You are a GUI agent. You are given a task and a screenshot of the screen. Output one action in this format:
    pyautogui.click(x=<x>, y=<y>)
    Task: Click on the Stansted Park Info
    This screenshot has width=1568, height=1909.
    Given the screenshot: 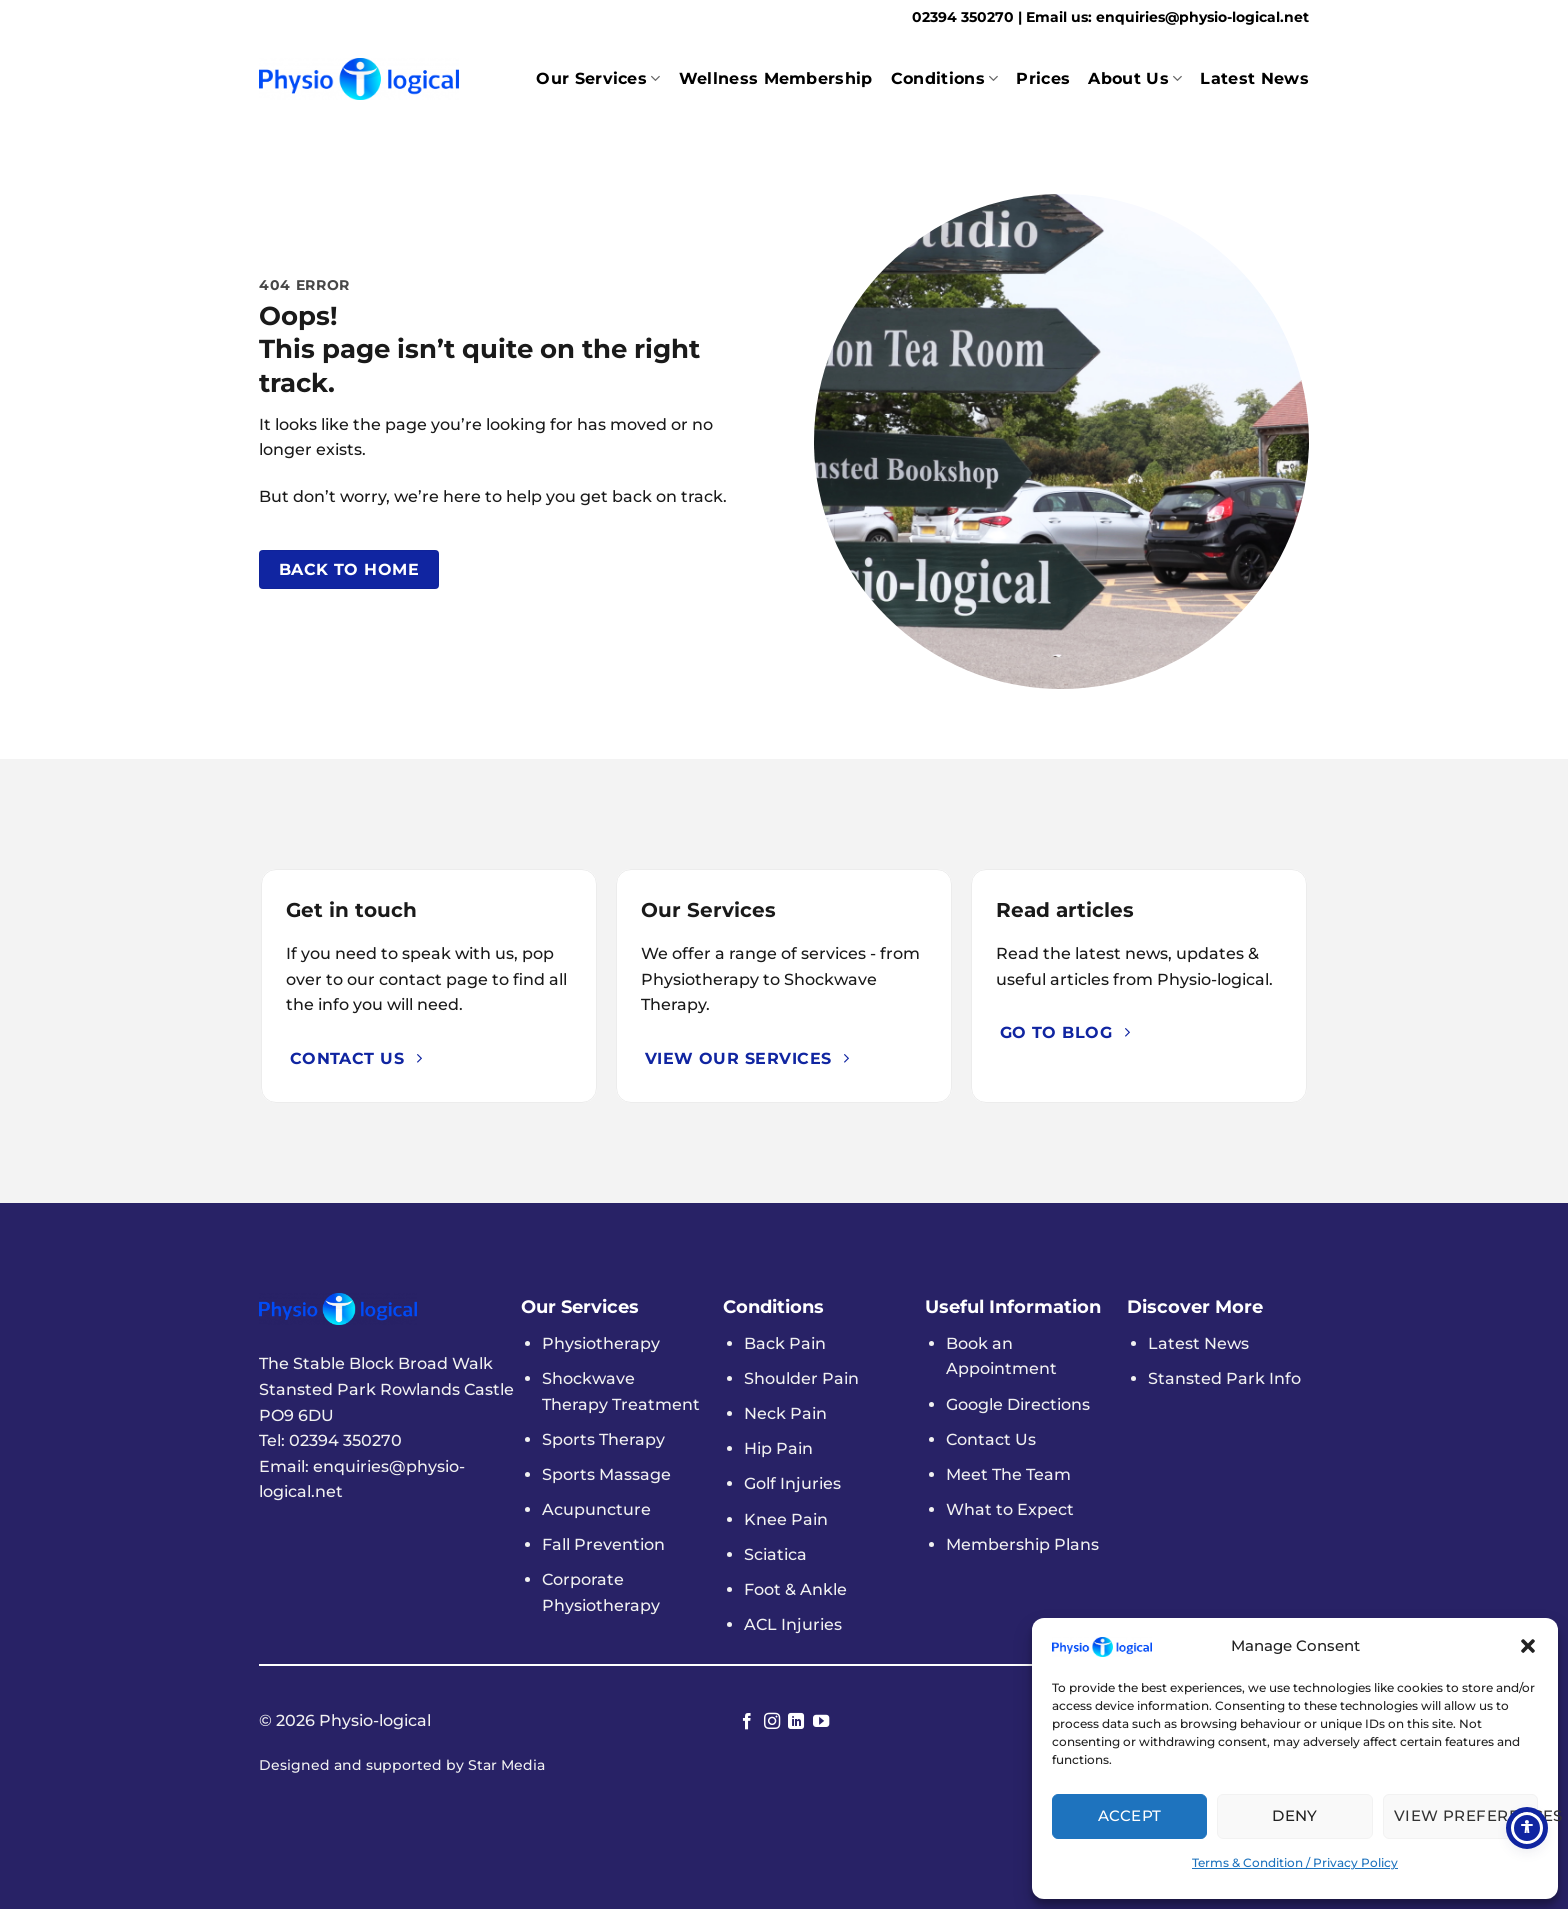 What is the action you would take?
    pyautogui.click(x=1224, y=1378)
    